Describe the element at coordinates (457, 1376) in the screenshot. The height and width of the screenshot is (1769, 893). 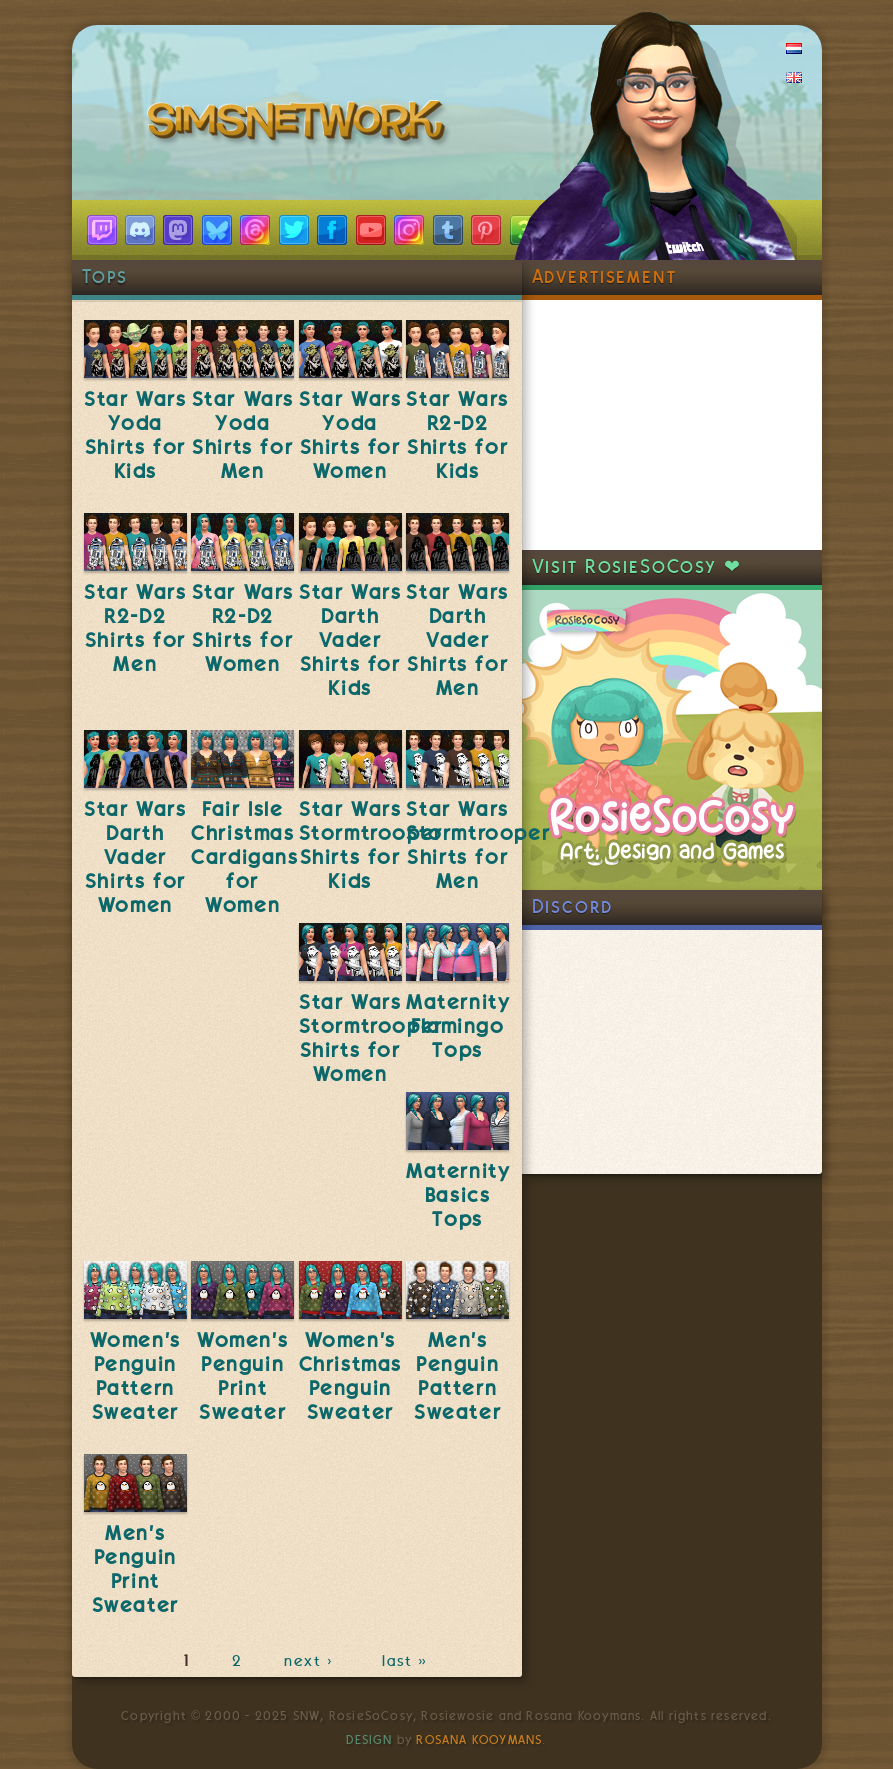
I see `Men's Penguin Pattern Sweater` at that location.